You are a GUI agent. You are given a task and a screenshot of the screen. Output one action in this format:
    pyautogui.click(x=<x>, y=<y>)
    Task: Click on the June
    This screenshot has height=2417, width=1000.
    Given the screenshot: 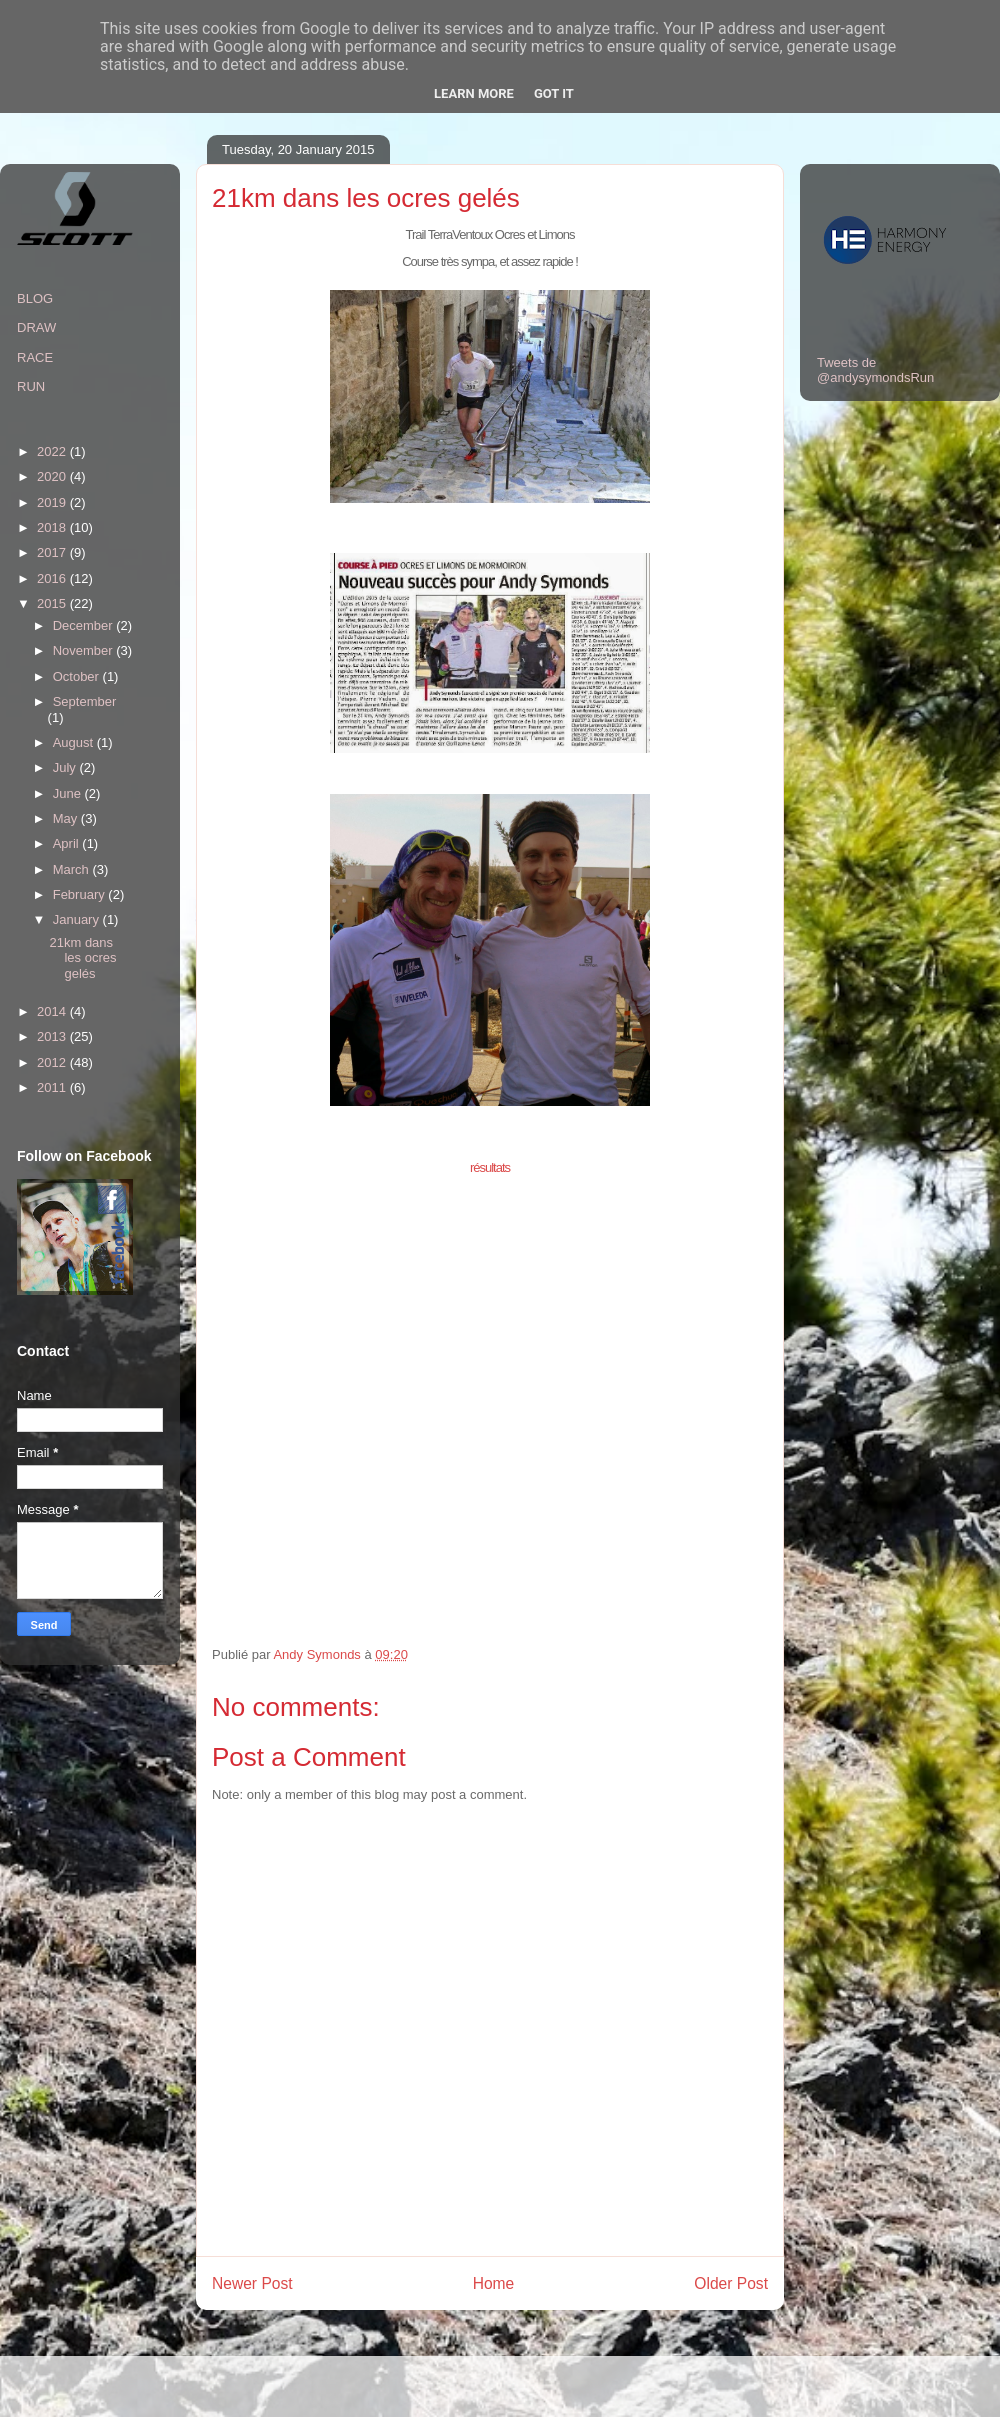 What is the action you would take?
    pyautogui.click(x=69, y=793)
    